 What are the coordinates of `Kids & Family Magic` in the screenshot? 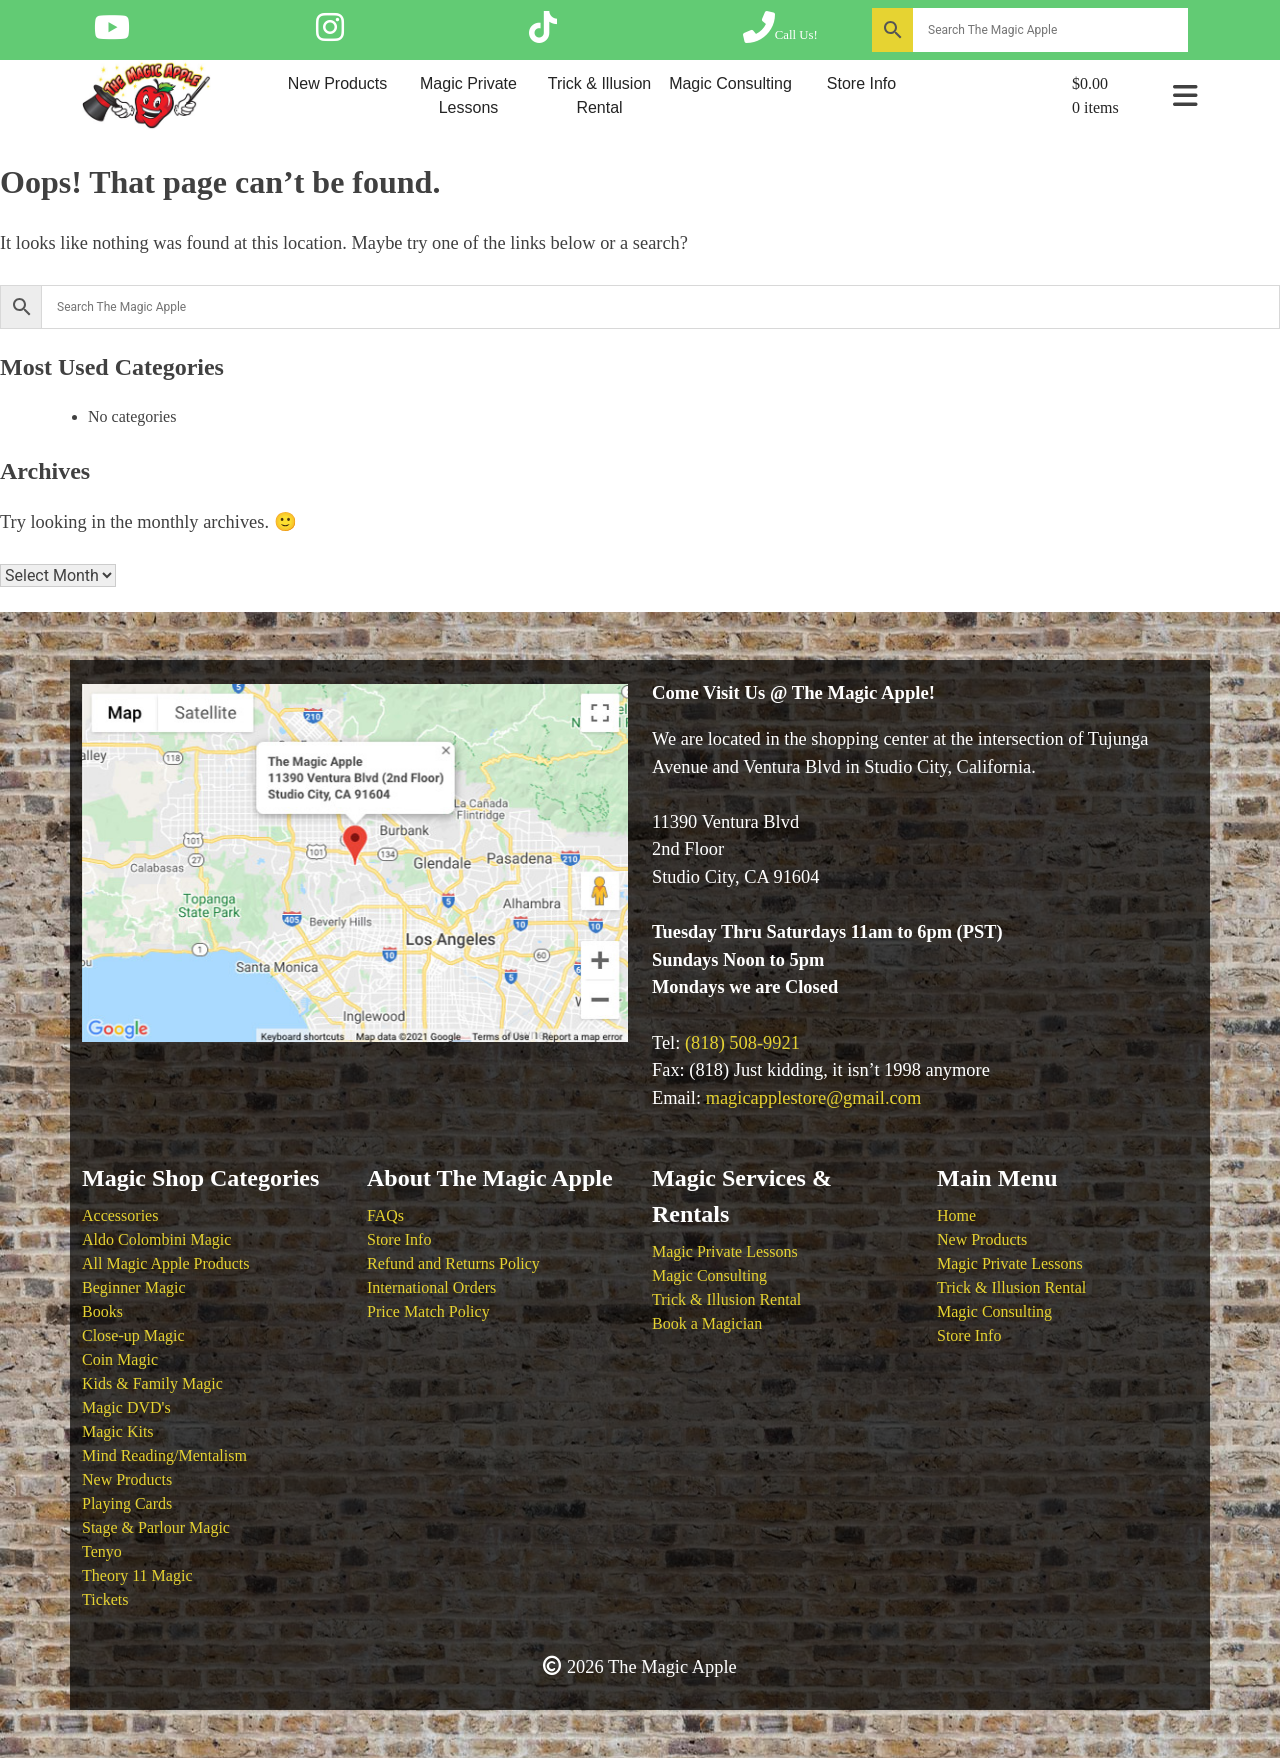 It's located at (152, 1383).